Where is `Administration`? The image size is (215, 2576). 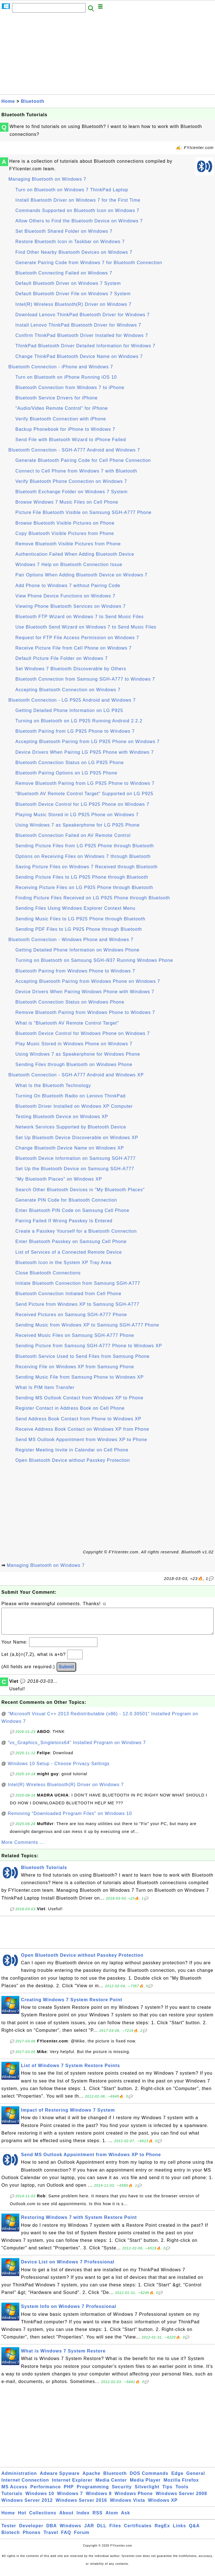
Administration is located at coordinates (19, 2479).